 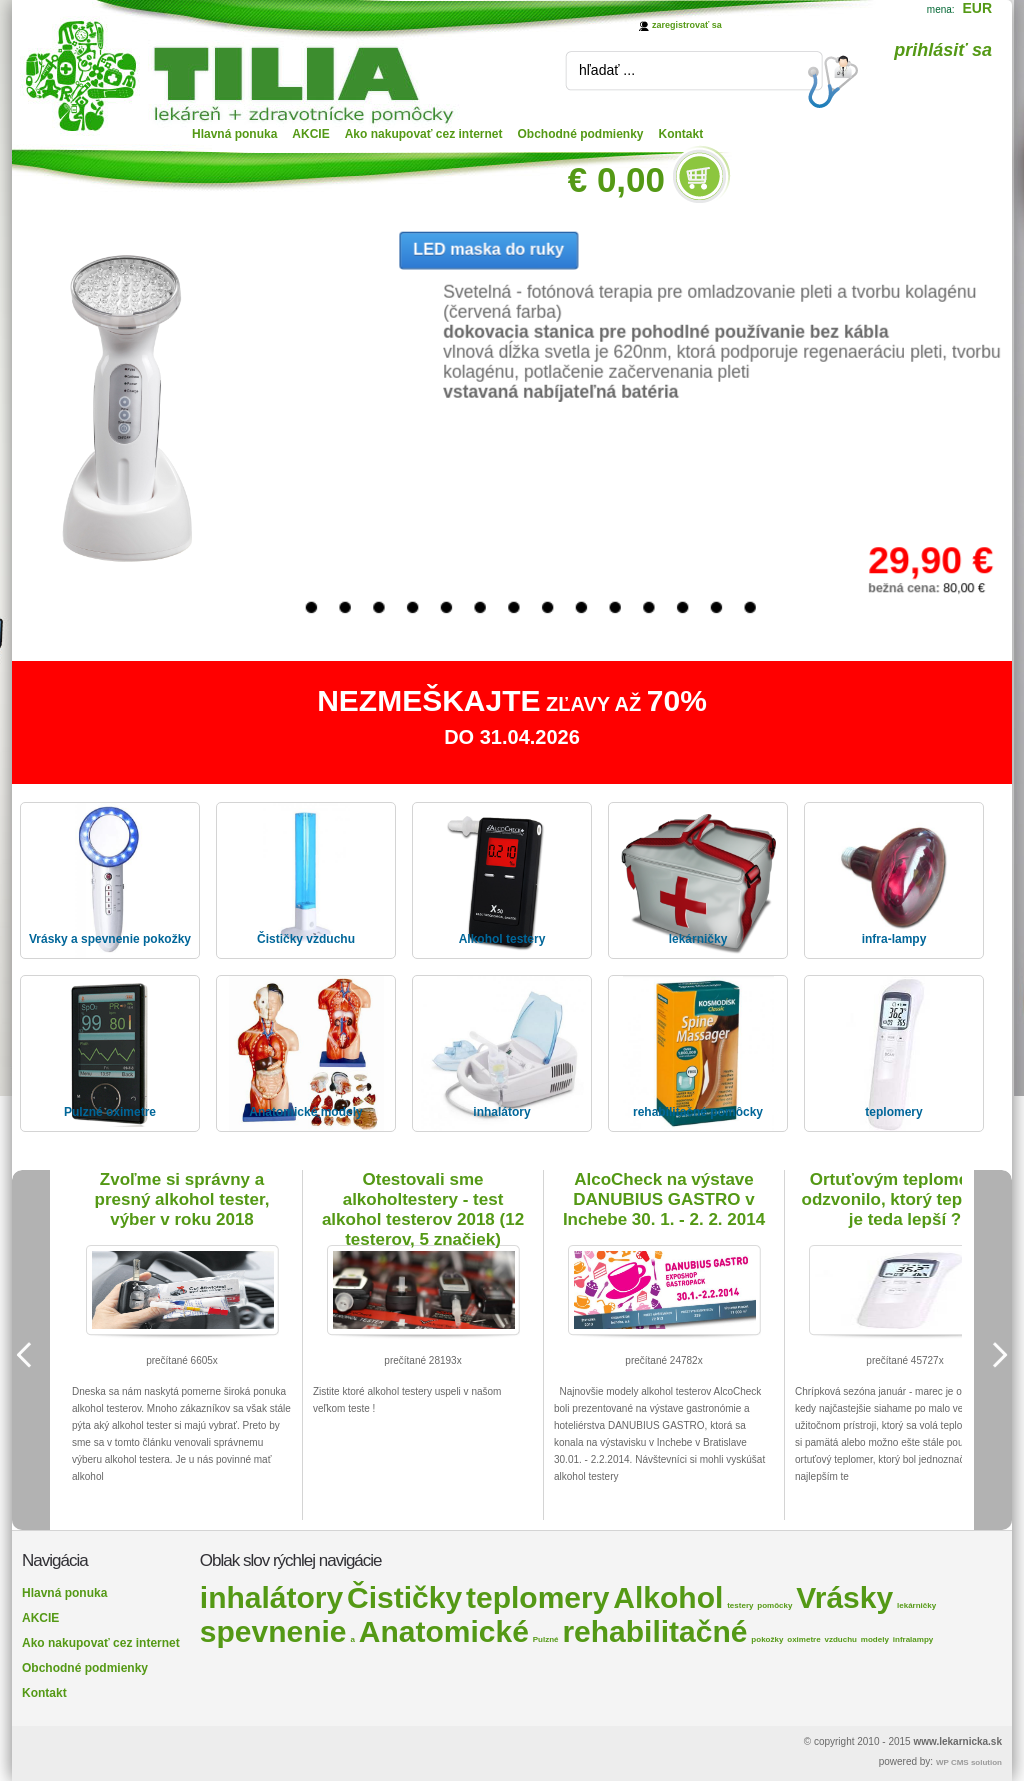 I want to click on zaregistrovať sa, so click(x=687, y=25).